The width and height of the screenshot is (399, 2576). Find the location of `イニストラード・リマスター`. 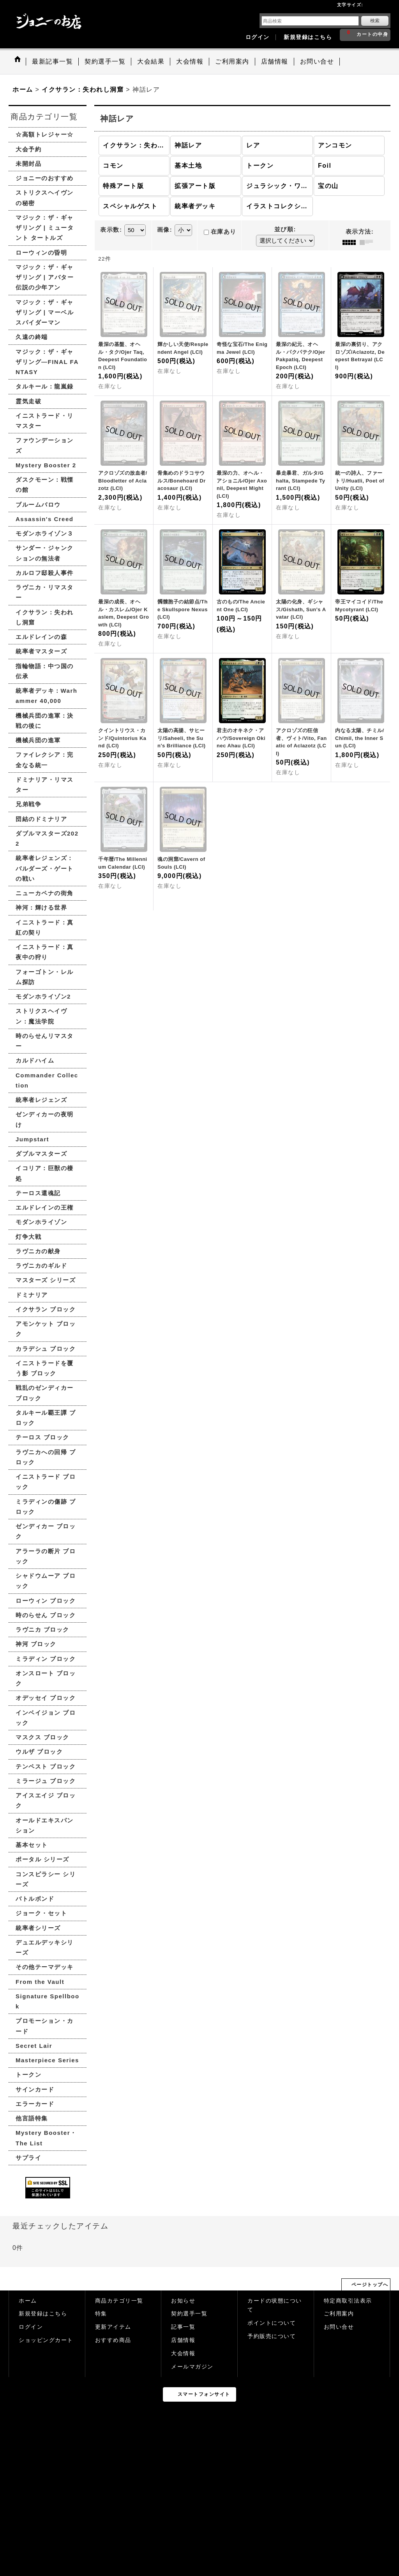

イニストラード・リマスター is located at coordinates (45, 420).